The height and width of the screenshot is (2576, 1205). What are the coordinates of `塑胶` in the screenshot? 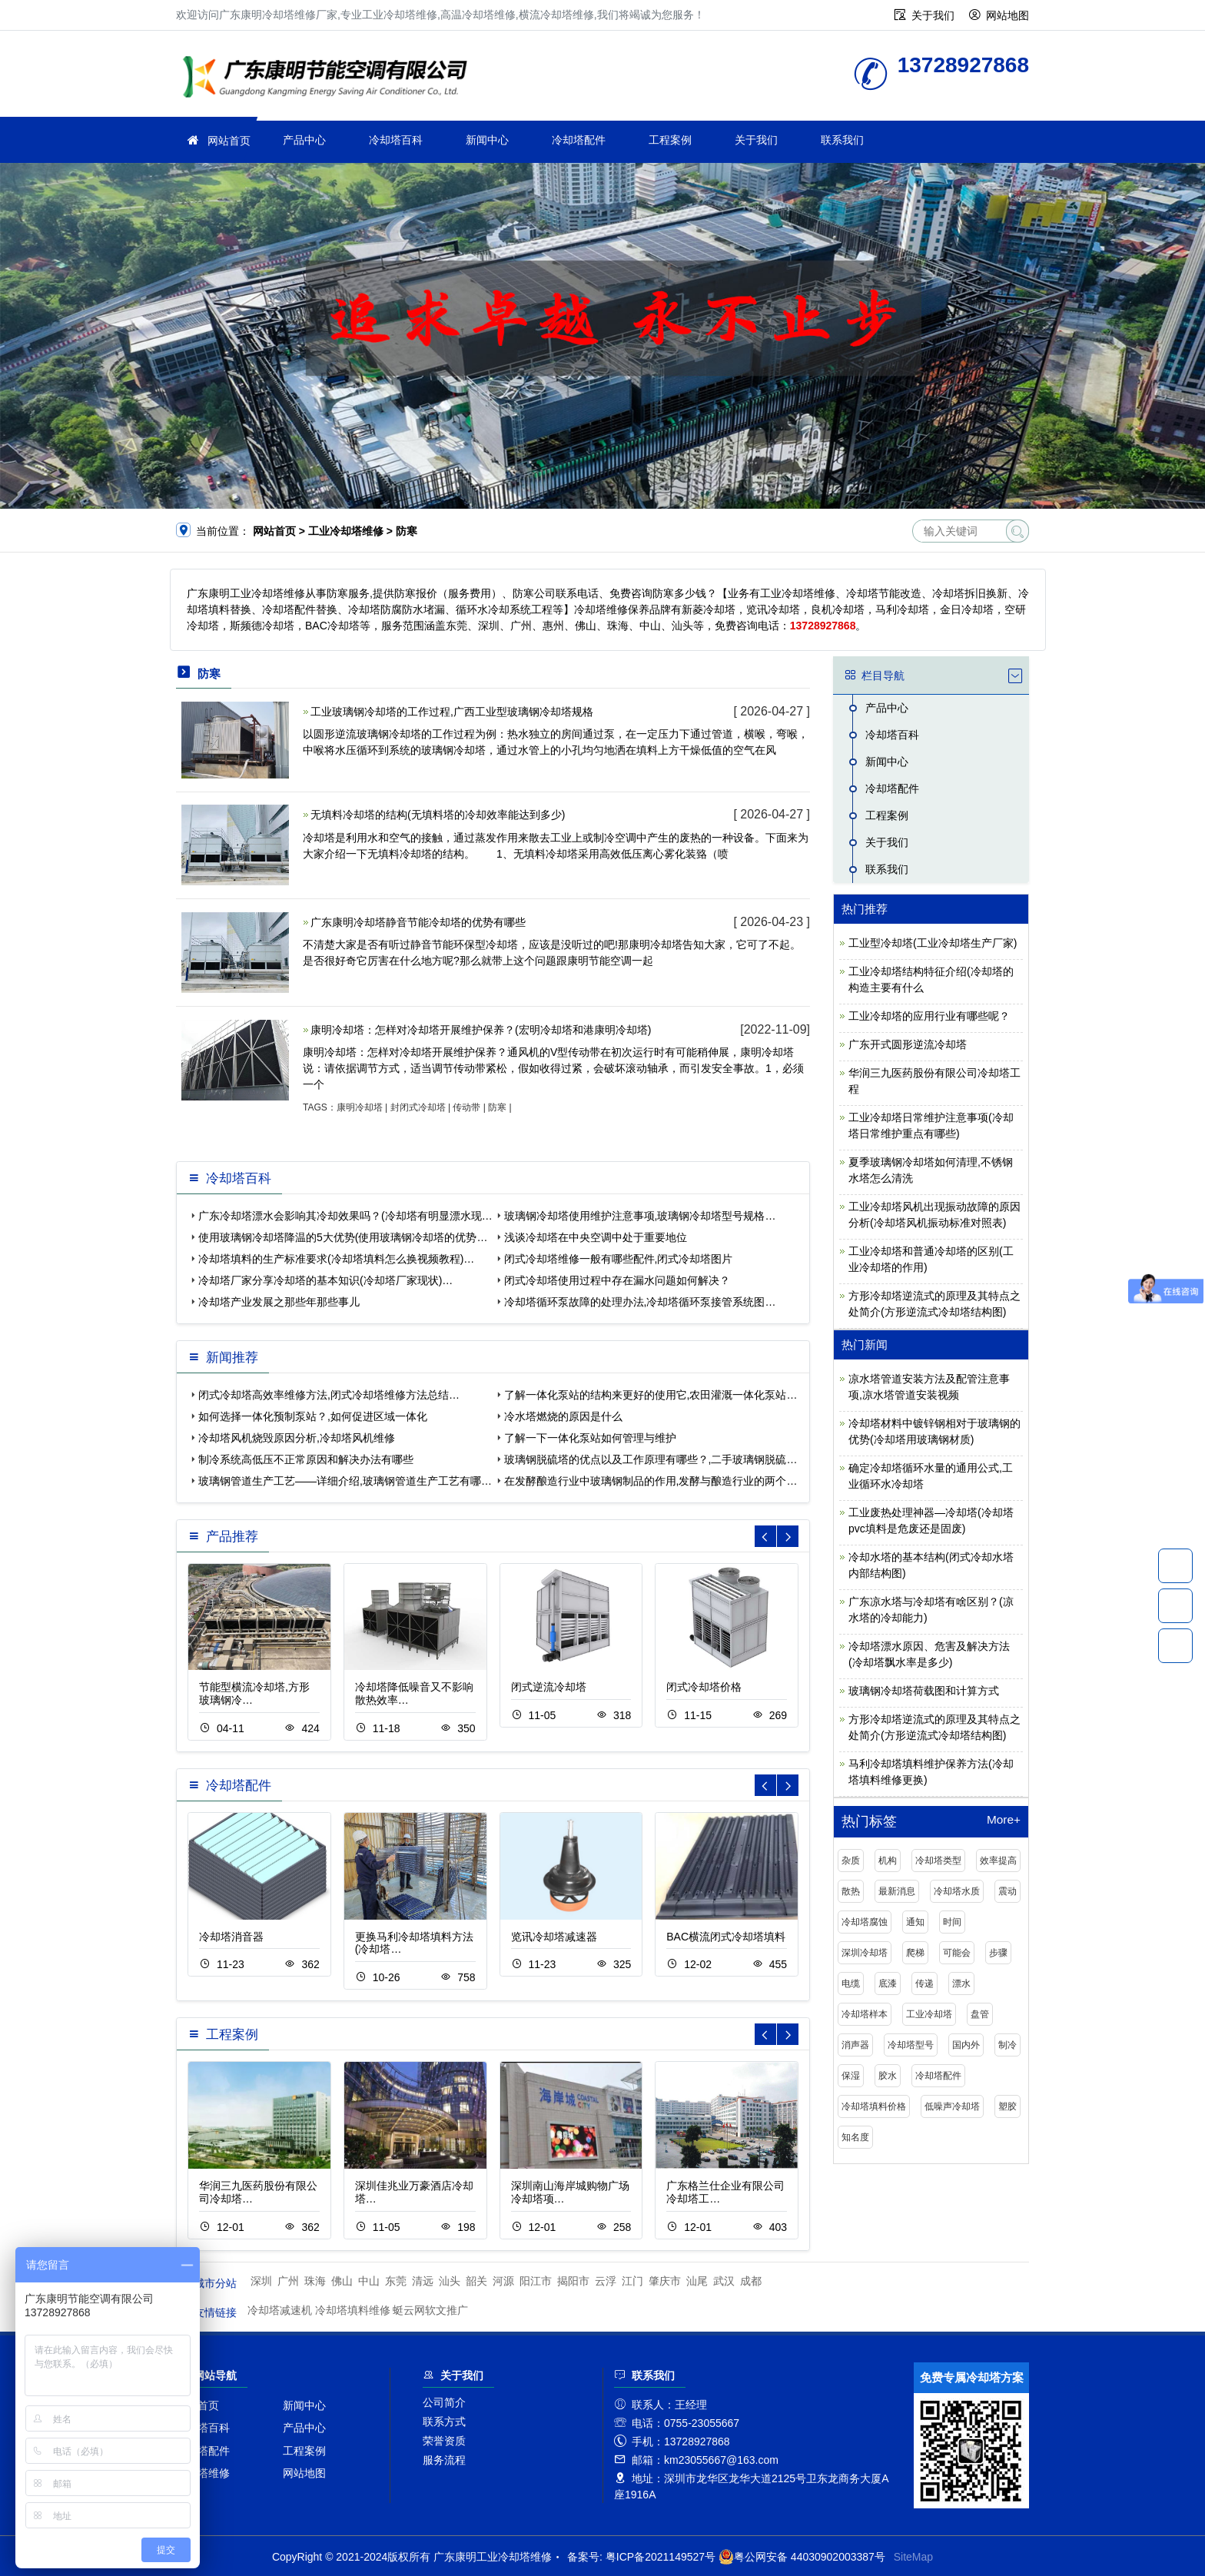 It's located at (1007, 2106).